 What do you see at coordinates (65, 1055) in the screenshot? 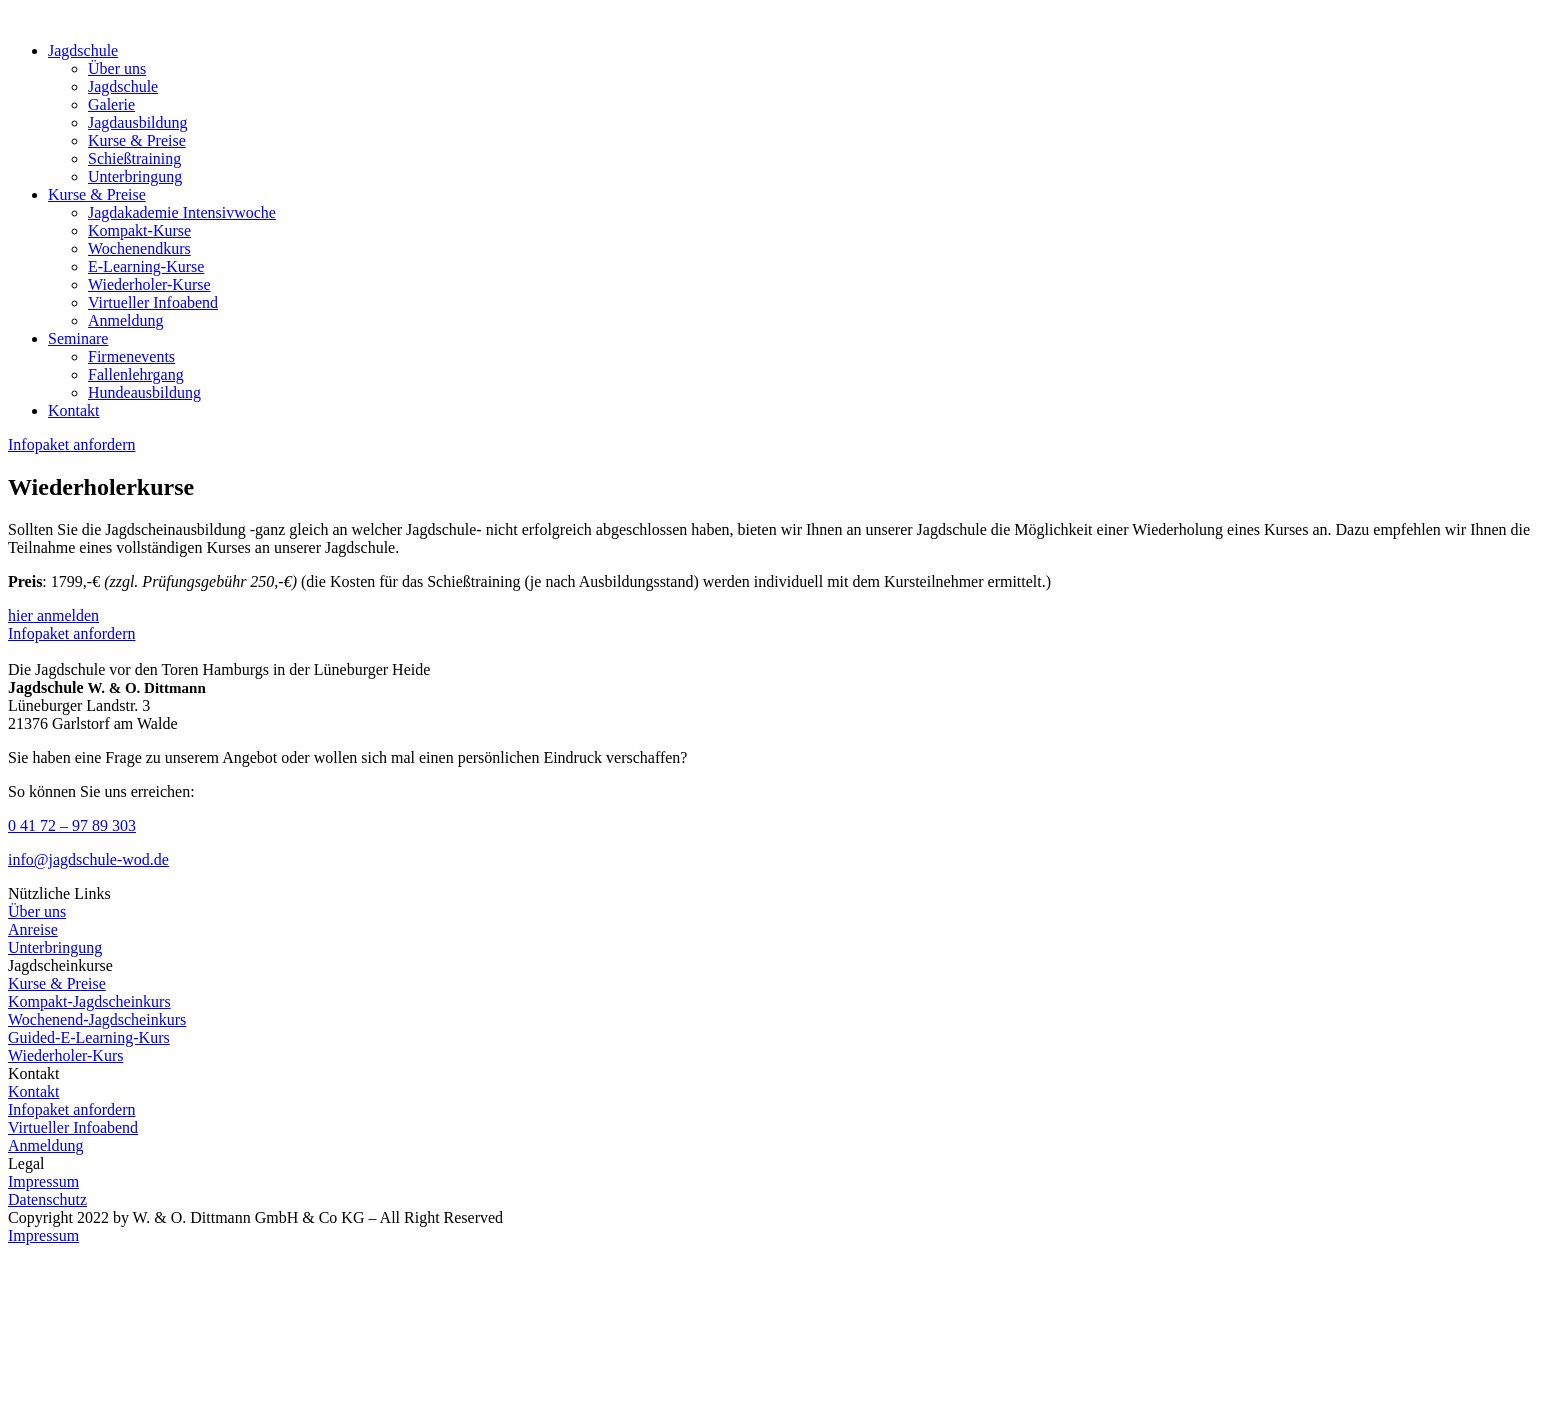
I see `Wiederholer-Kurs` at bounding box center [65, 1055].